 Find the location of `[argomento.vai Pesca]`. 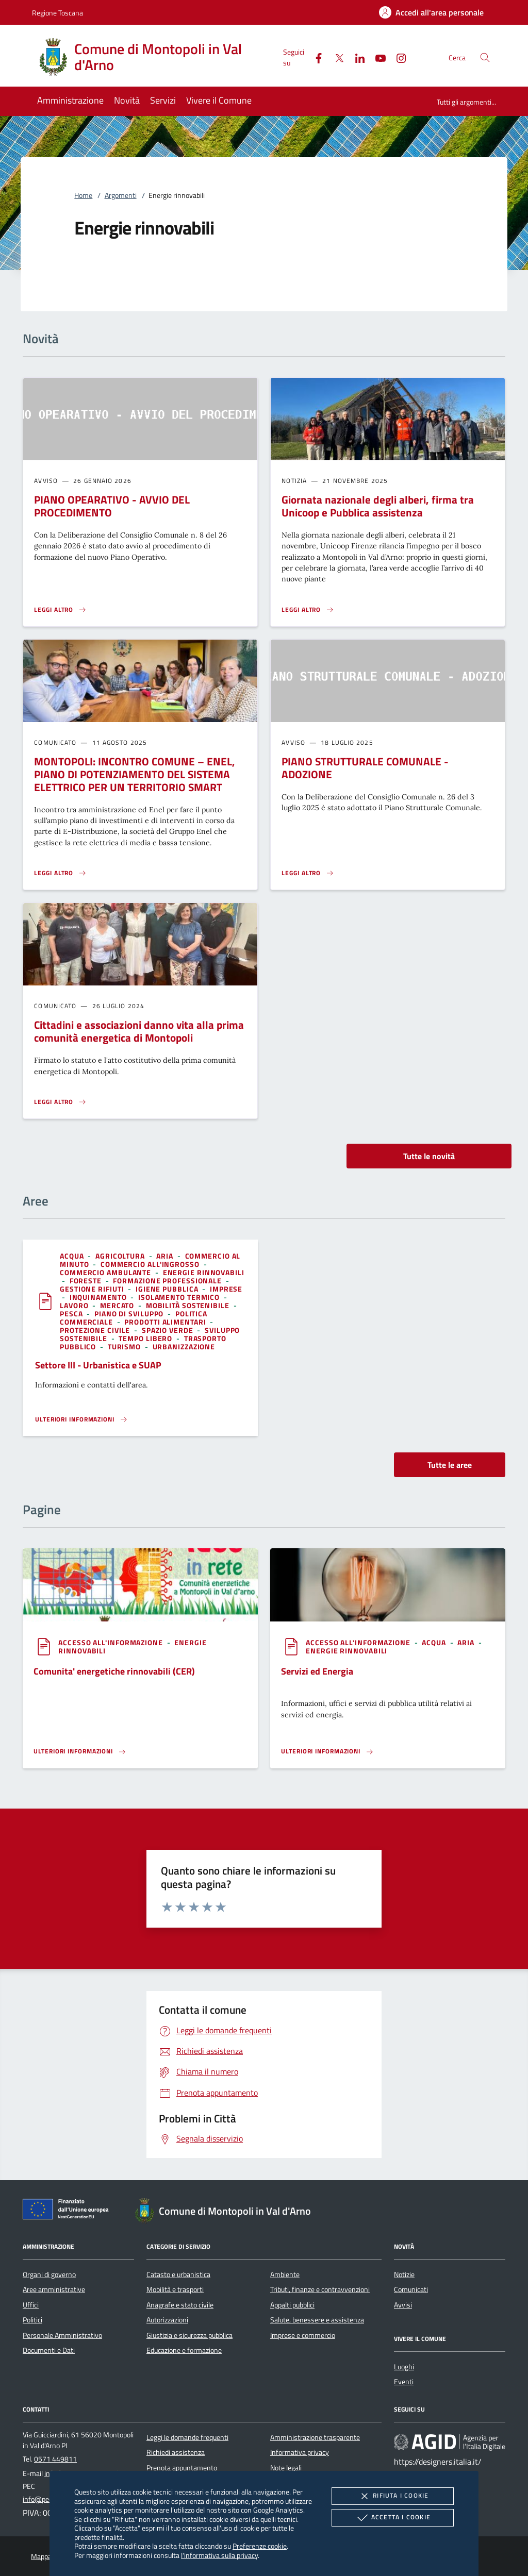

[argomento.vai Pesca] is located at coordinates (72, 1313).